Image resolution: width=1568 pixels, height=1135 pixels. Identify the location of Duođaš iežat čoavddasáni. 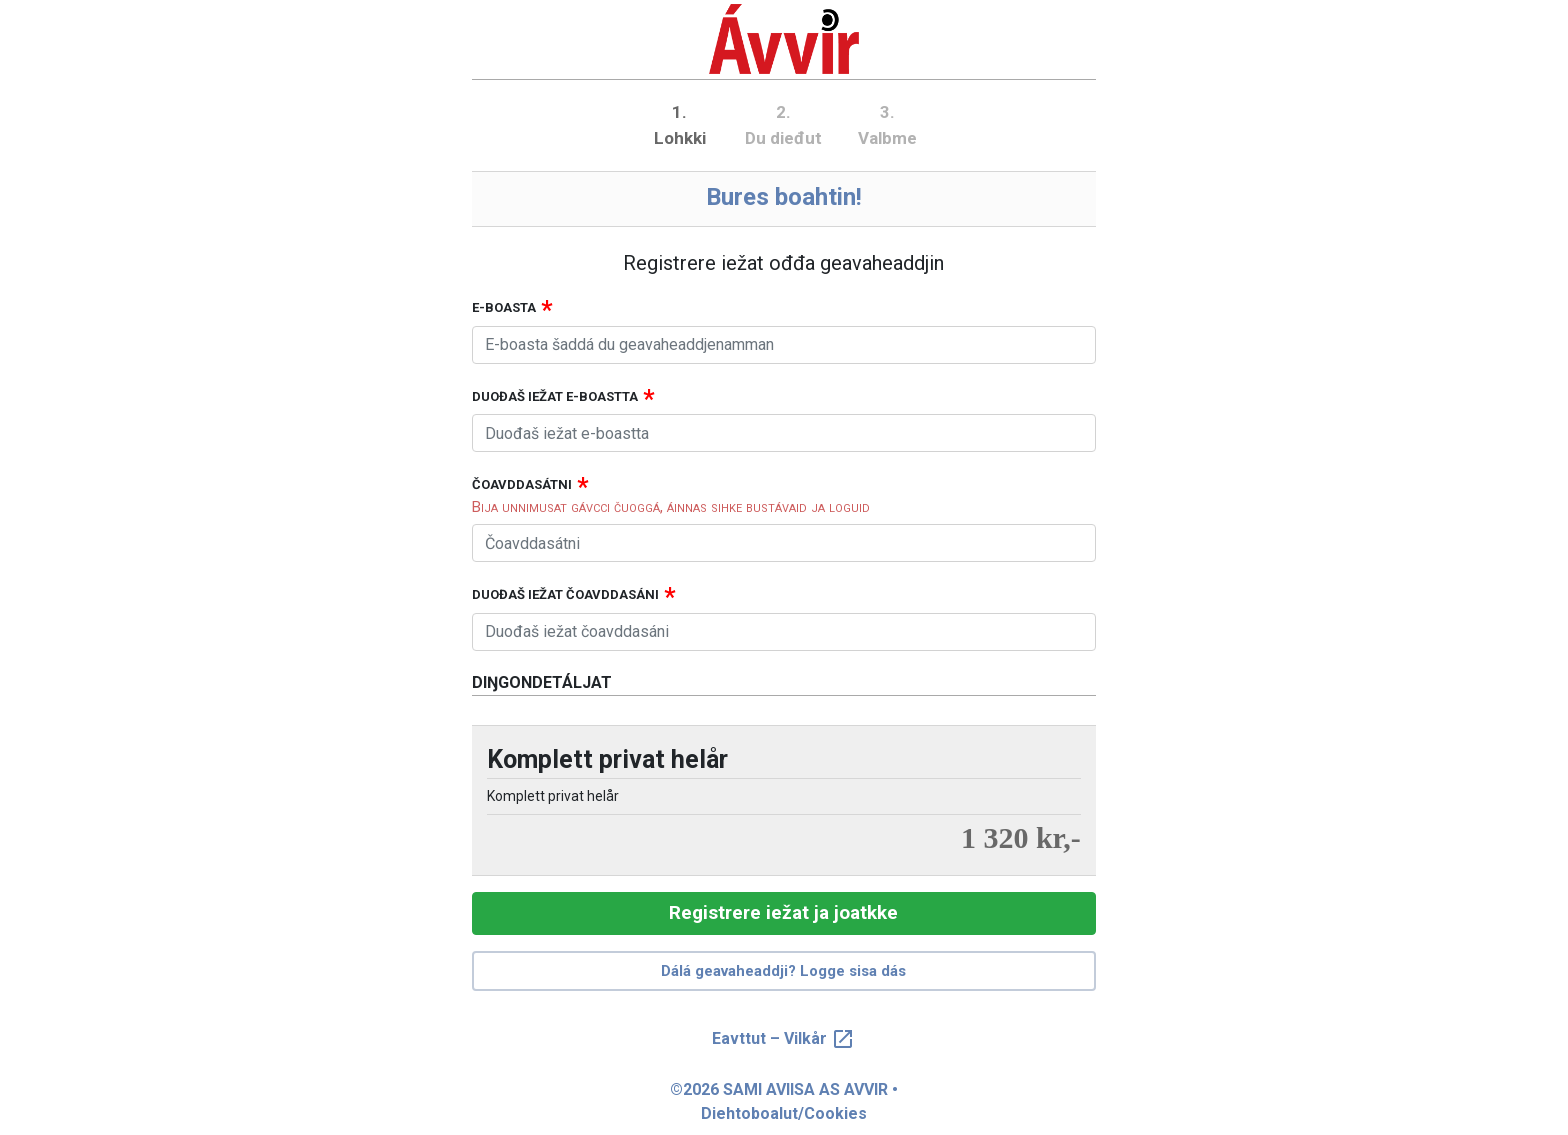
(565, 594).